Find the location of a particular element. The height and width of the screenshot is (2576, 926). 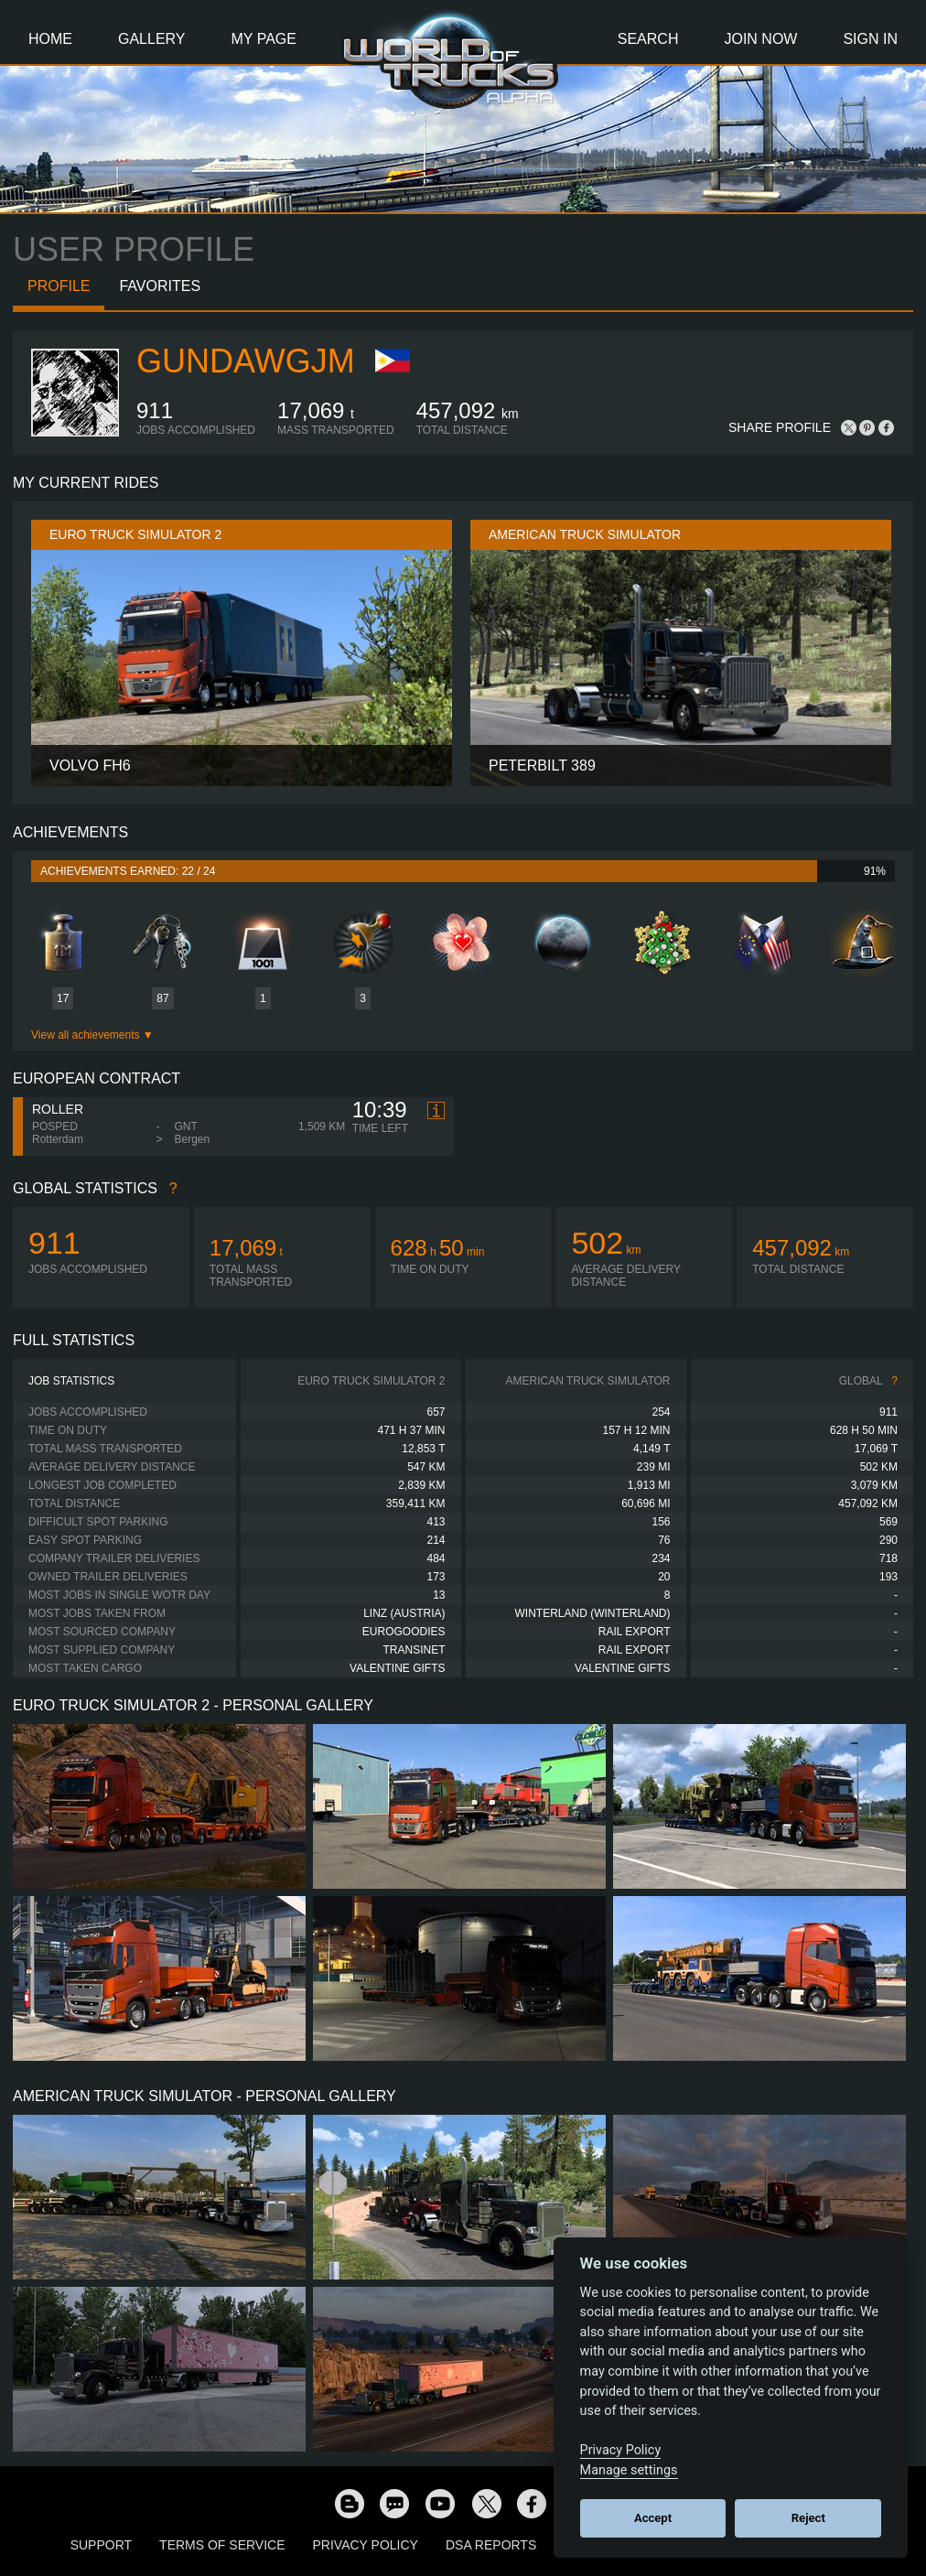

Manage settings is located at coordinates (629, 2470).